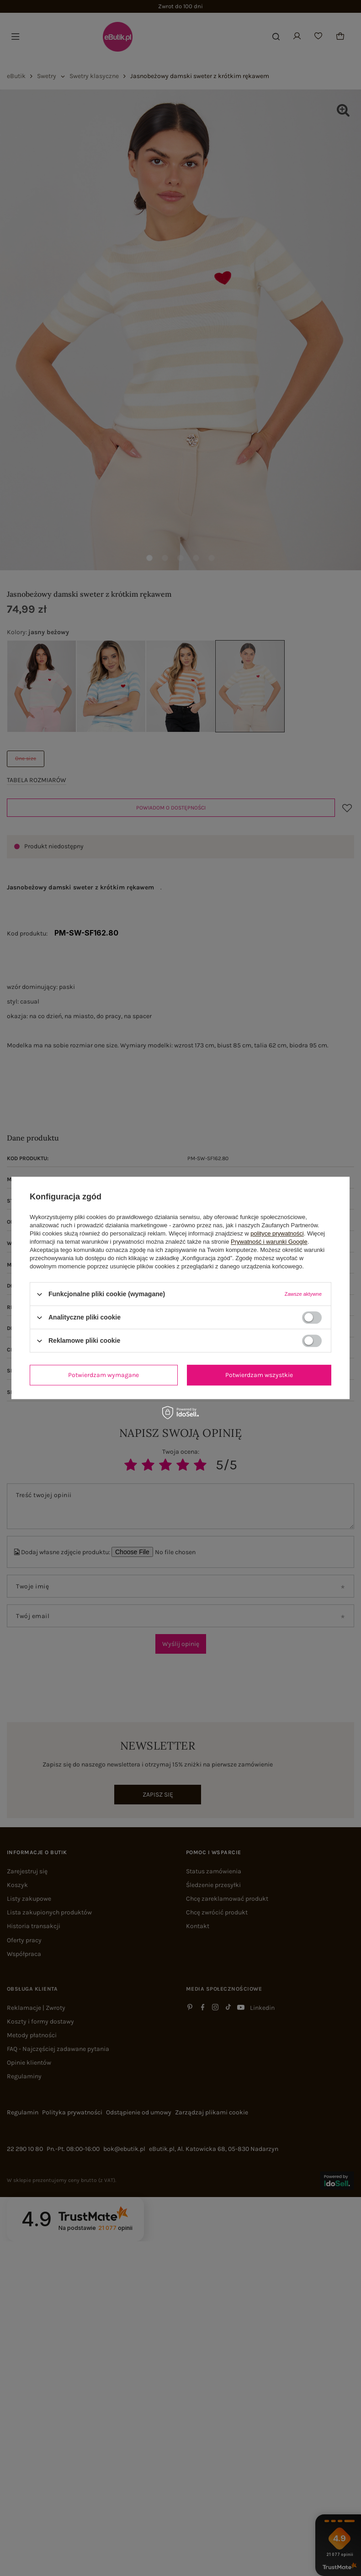  I want to click on Prywatność i warunki Google, so click(269, 1241).